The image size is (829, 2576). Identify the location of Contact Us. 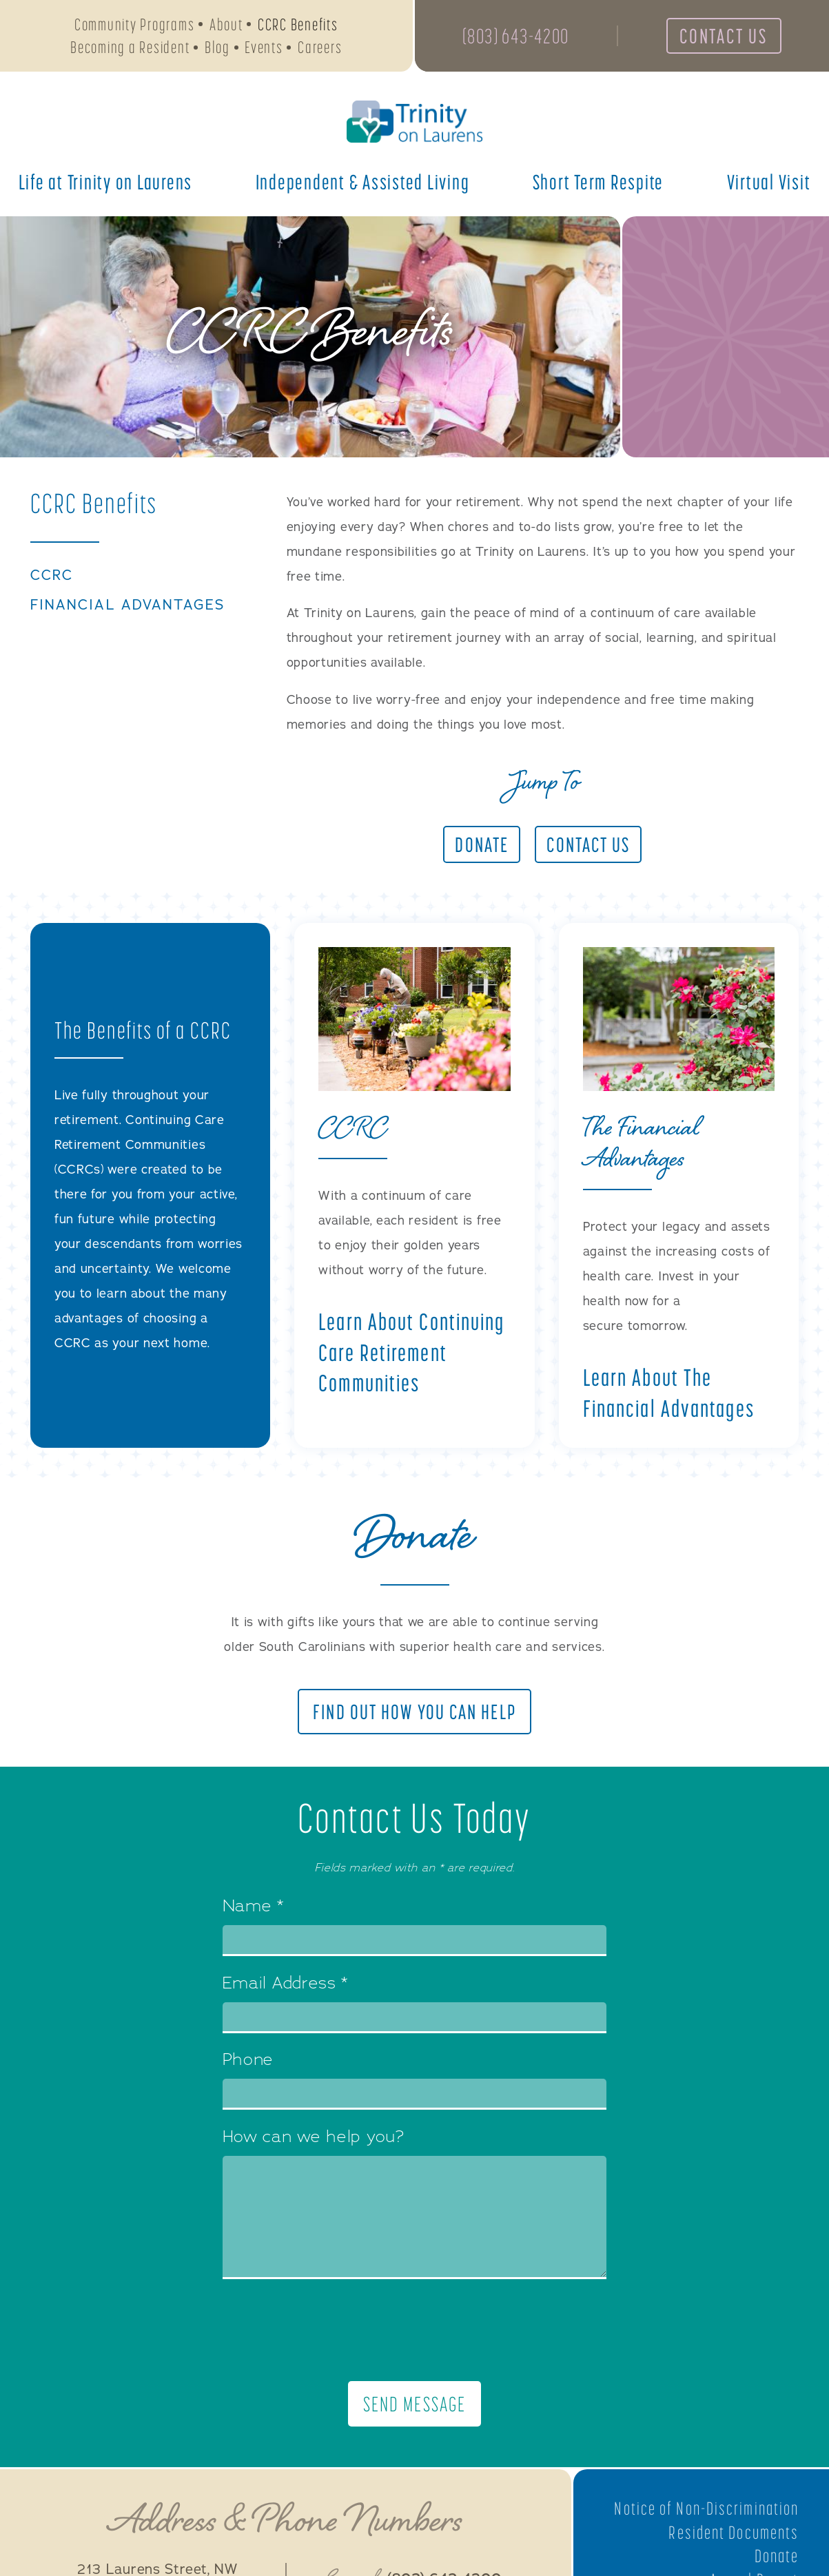
(723, 36).